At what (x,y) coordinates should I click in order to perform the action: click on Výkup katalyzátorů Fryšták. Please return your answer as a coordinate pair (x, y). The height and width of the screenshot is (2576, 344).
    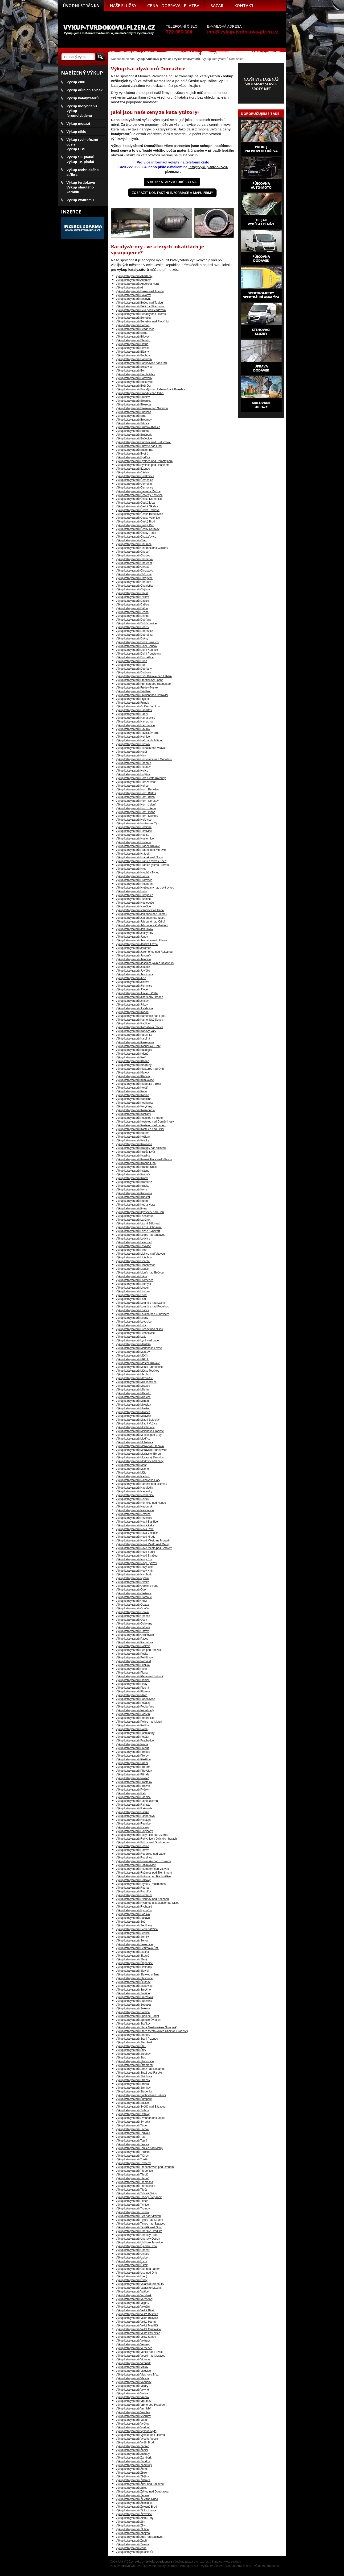
    Looking at the image, I should click on (133, 699).